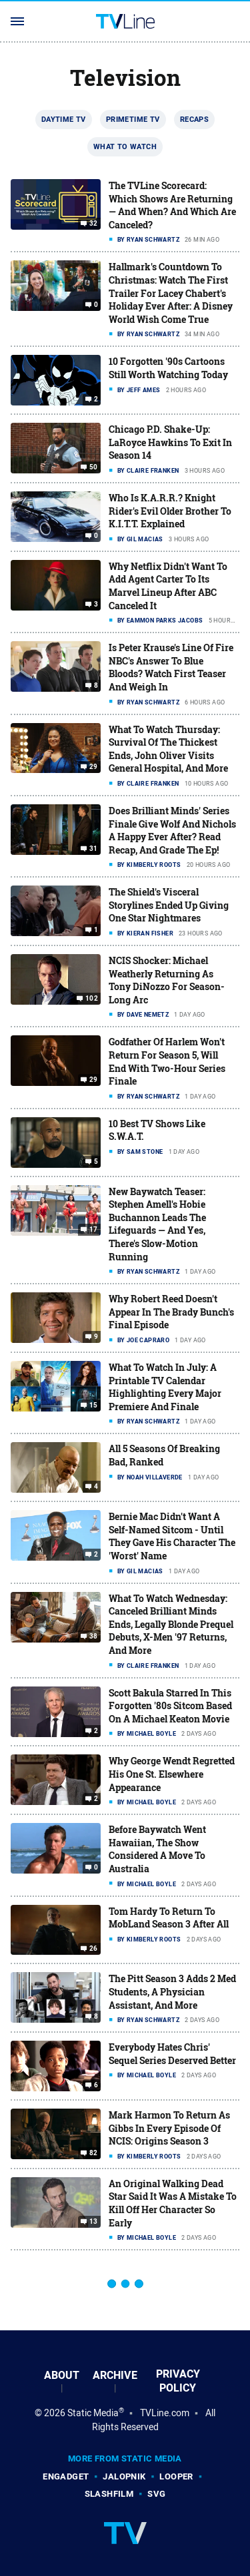 The width and height of the screenshot is (250, 2576). What do you see at coordinates (164, 1455) in the screenshot?
I see `All 5 Seasons Of Breaking Bad, Ranked` at bounding box center [164, 1455].